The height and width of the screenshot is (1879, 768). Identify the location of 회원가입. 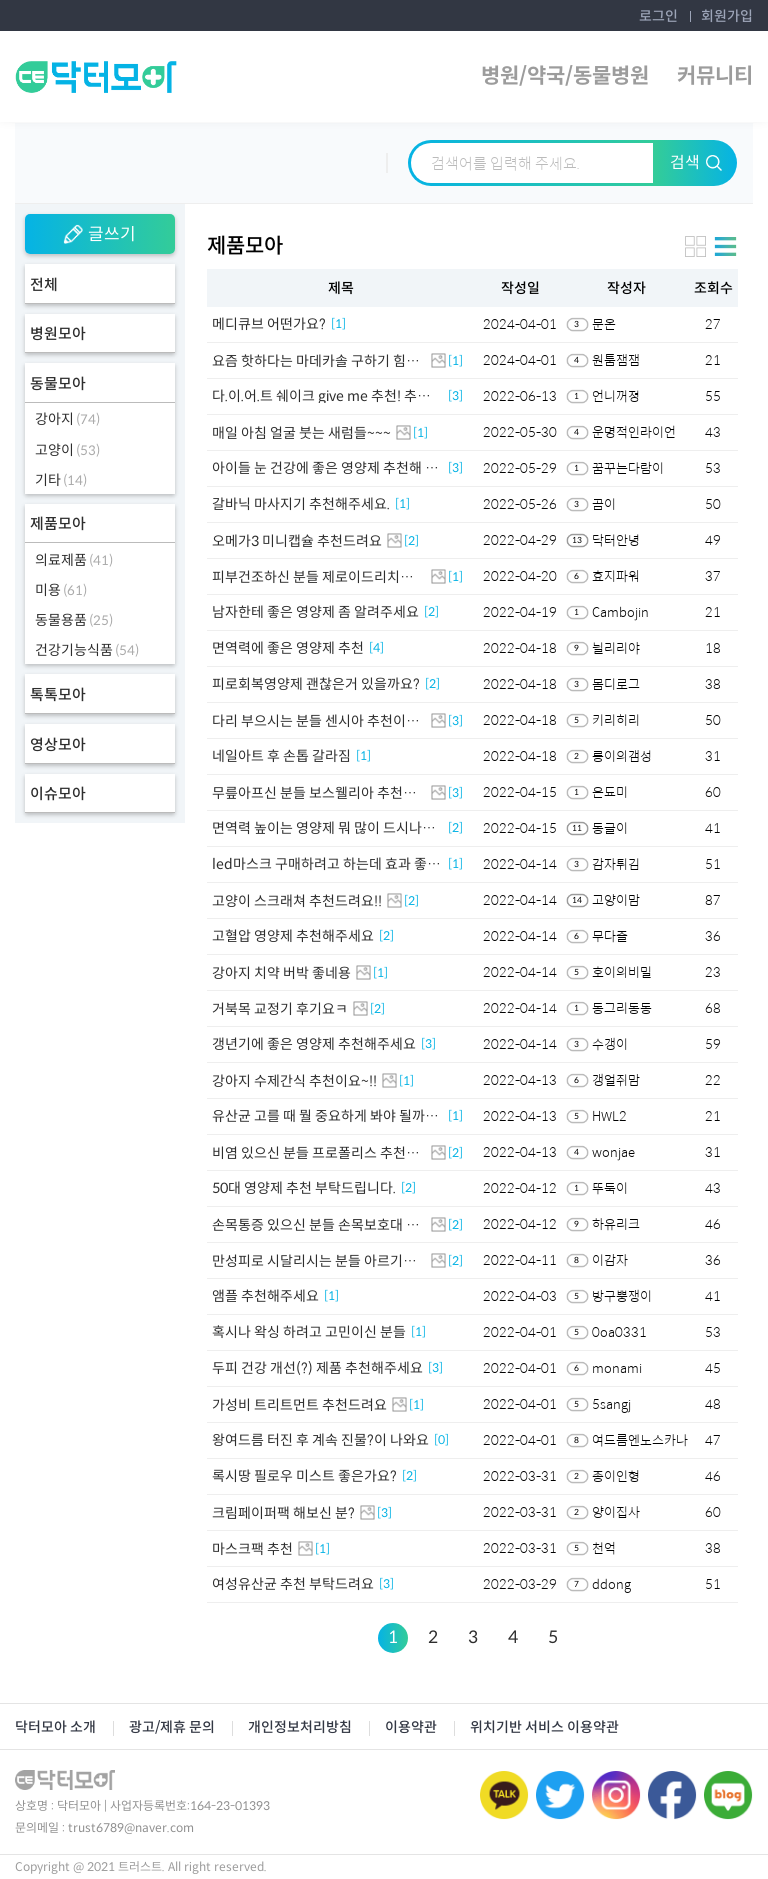
(727, 16).